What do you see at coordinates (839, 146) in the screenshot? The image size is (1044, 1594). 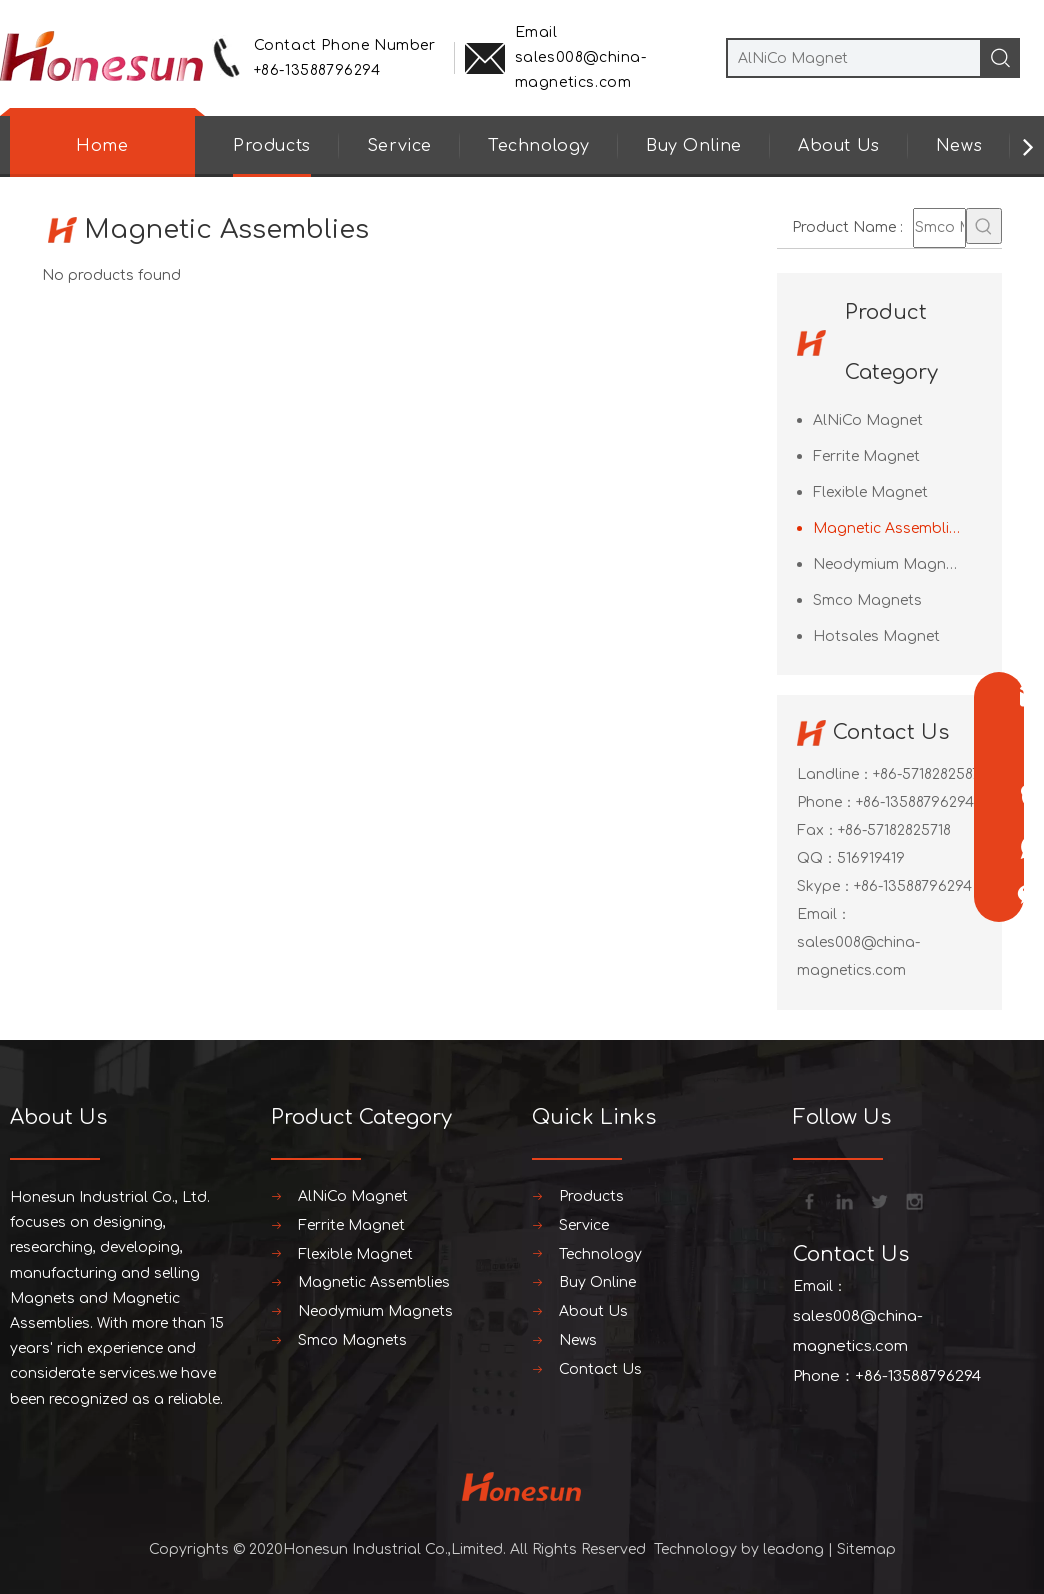 I see `About Us` at bounding box center [839, 146].